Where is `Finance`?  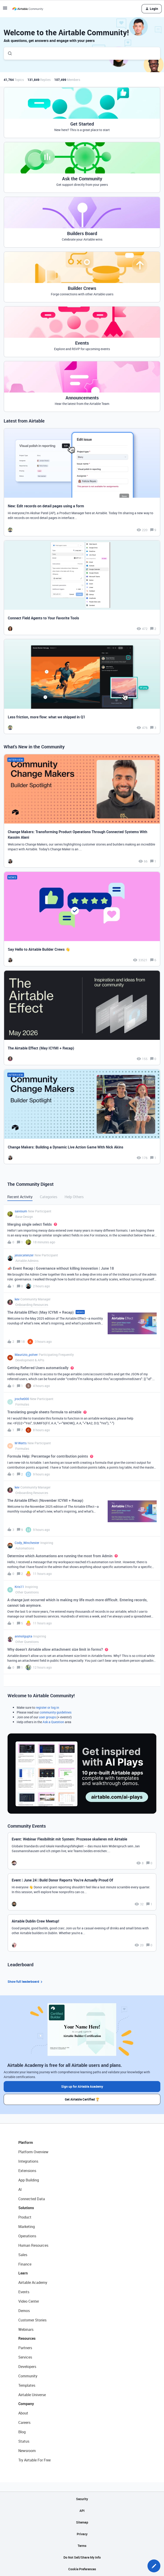 Finance is located at coordinates (24, 2264).